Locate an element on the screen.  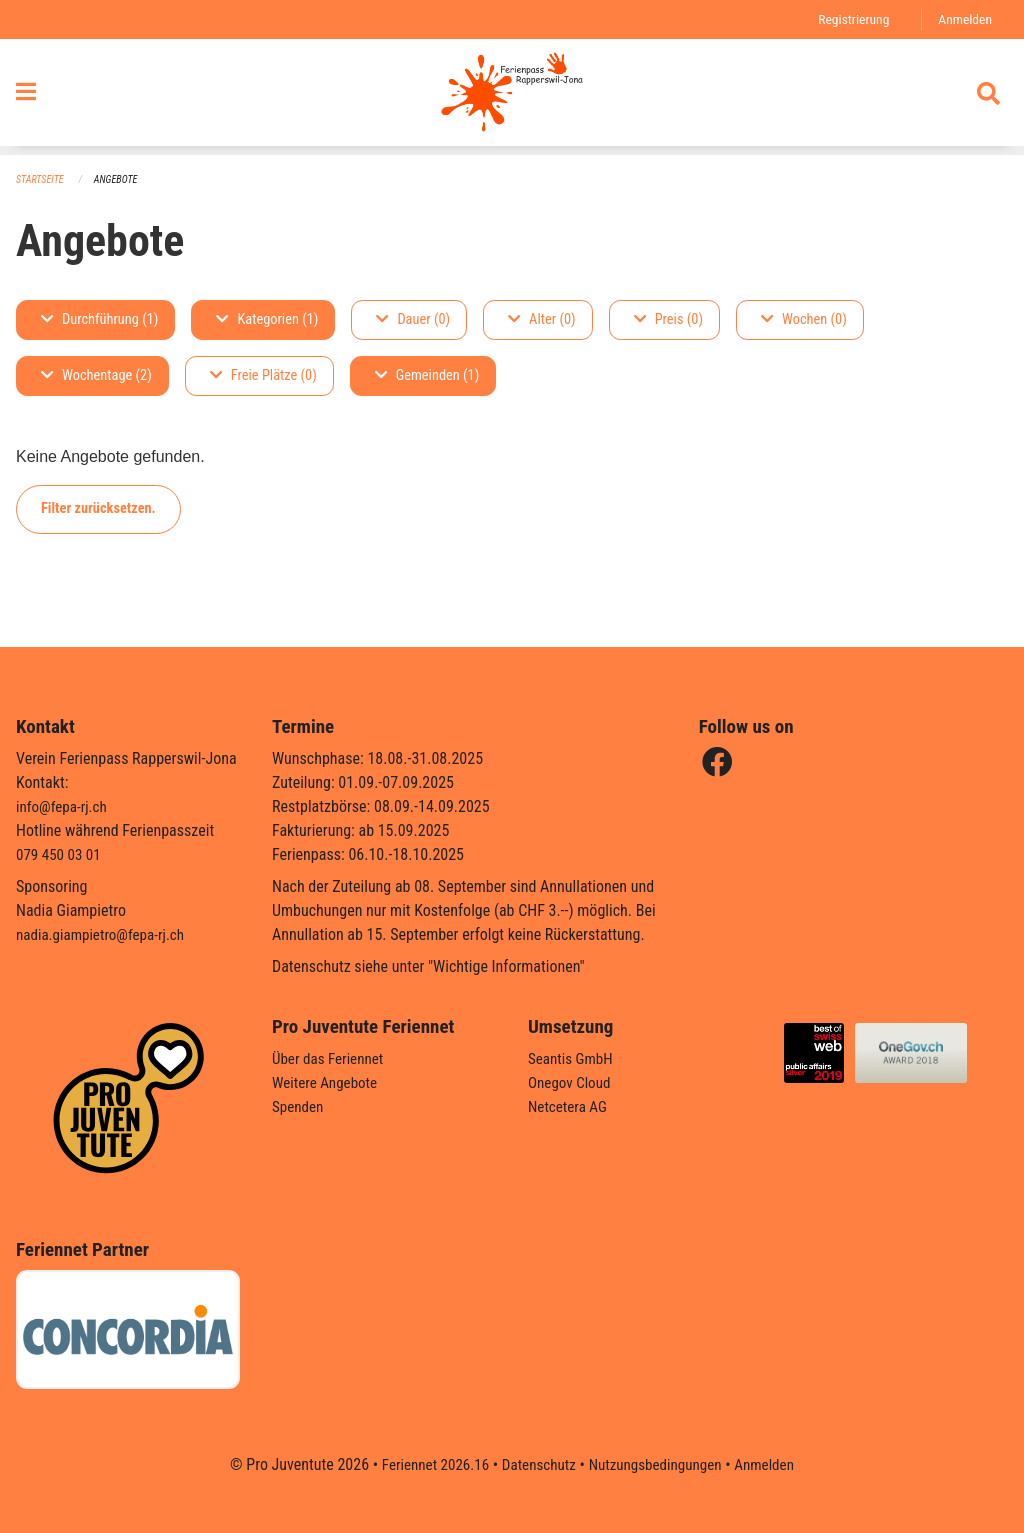
Spenden is located at coordinates (299, 1106).